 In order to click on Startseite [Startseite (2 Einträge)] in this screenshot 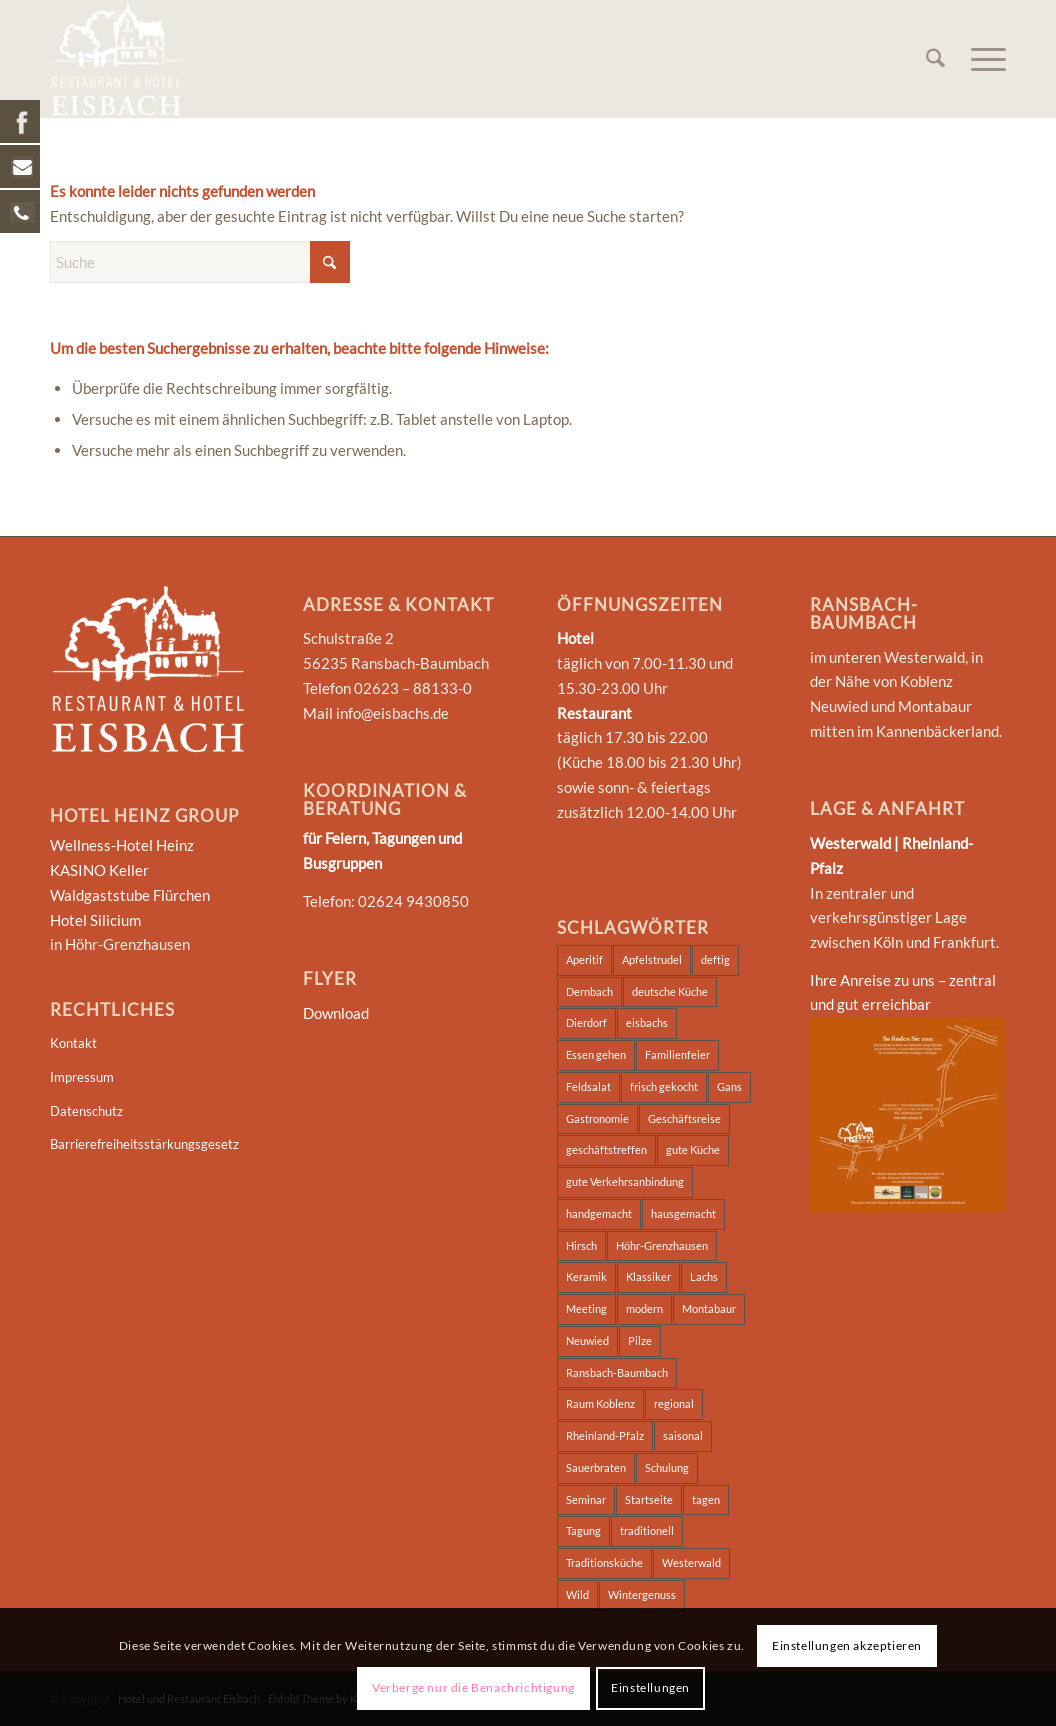, I will do `click(649, 1499)`.